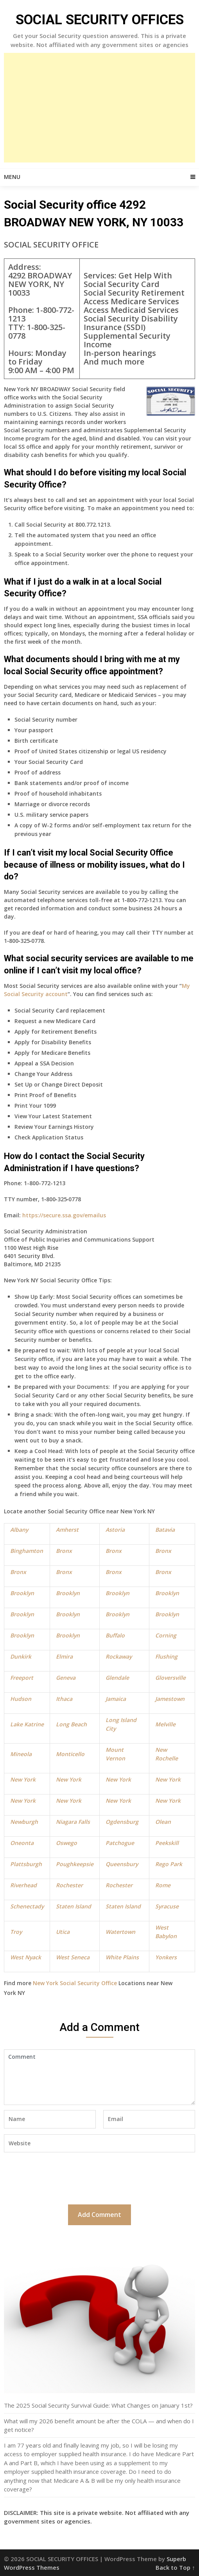 Image resolution: width=199 pixels, height=2576 pixels. I want to click on [Advertisement], so click(99, 107).